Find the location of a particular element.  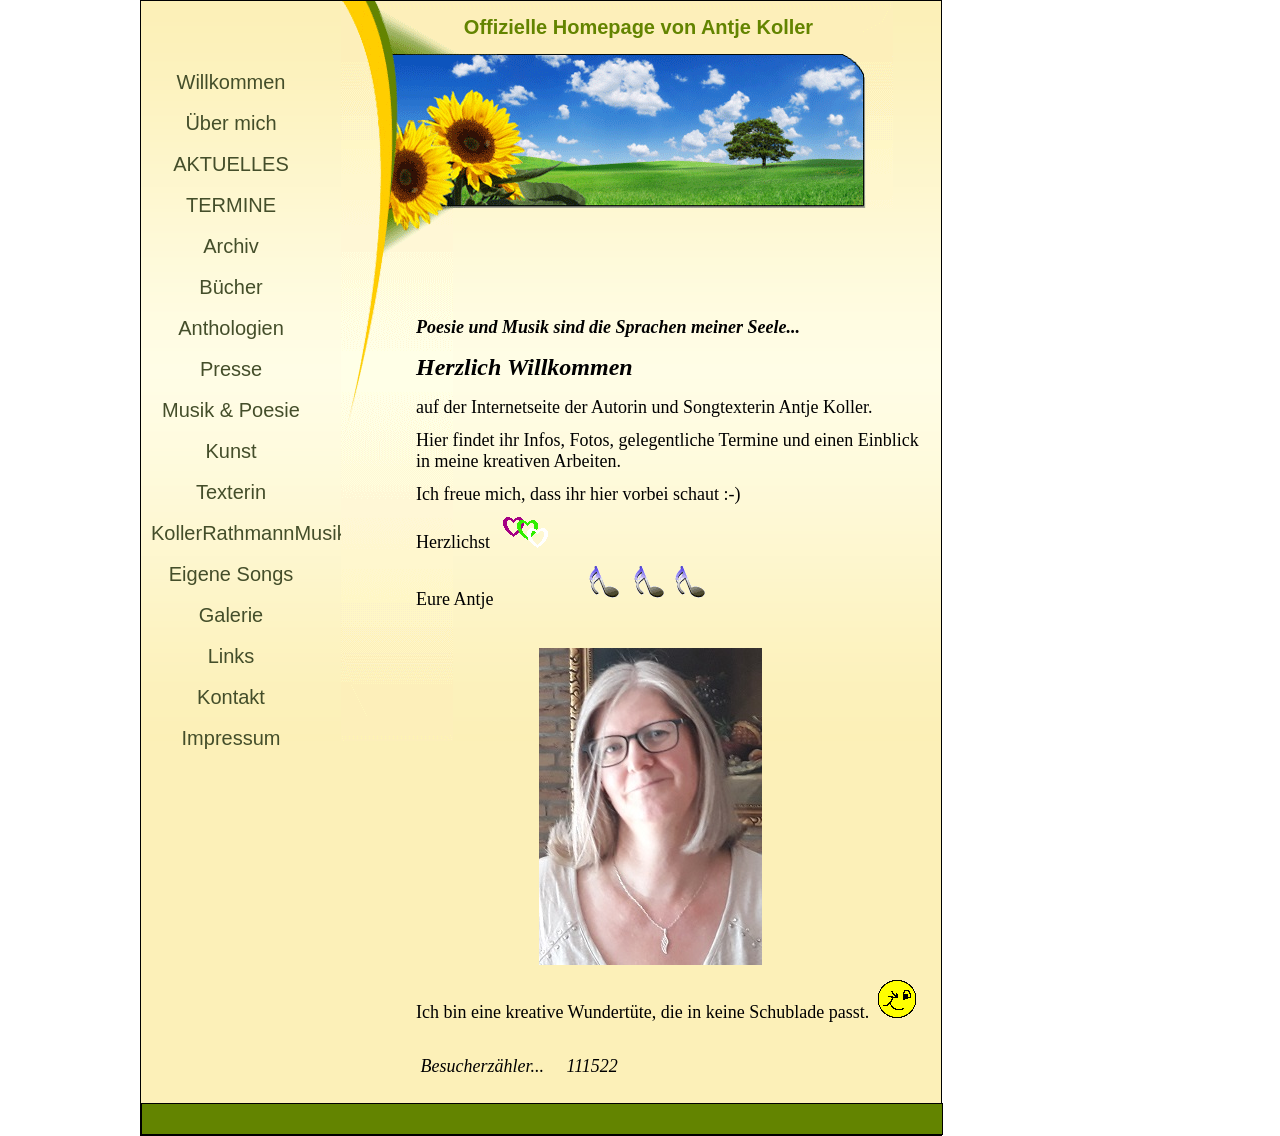

Musik & Poesie is located at coordinates (231, 410).